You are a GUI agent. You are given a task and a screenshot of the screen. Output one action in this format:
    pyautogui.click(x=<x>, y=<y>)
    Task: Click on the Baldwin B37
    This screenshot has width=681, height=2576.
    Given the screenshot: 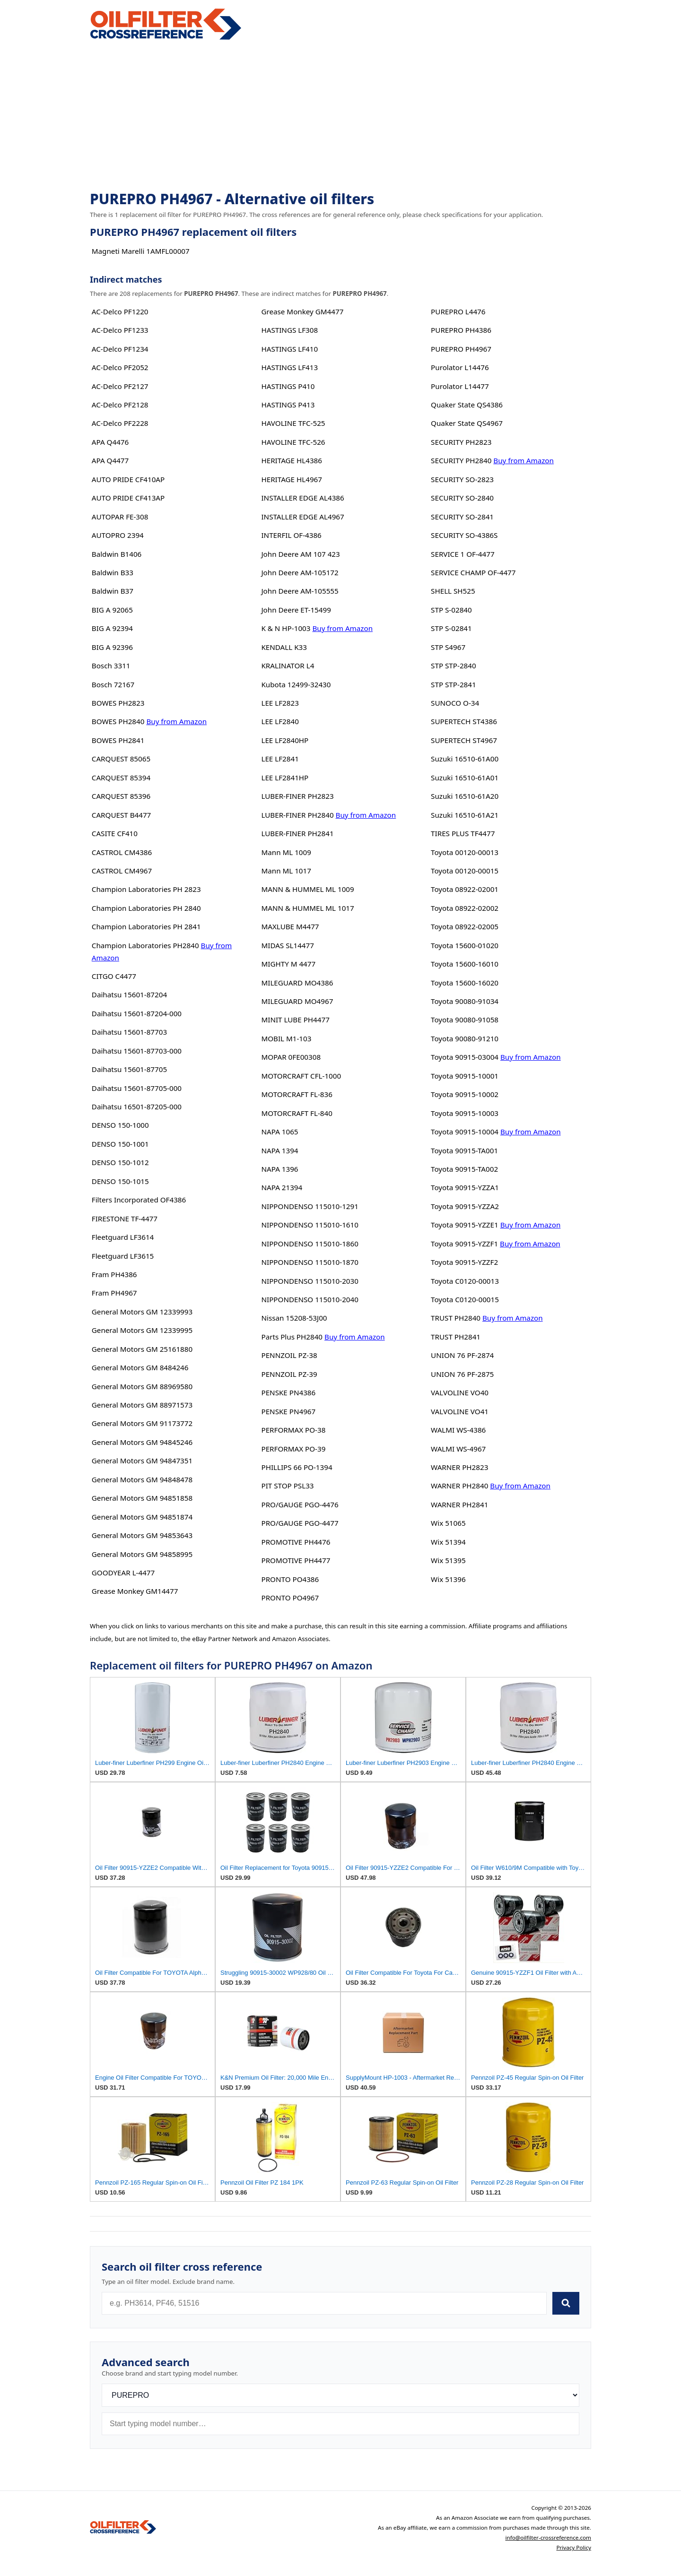 What is the action you would take?
    pyautogui.click(x=112, y=591)
    